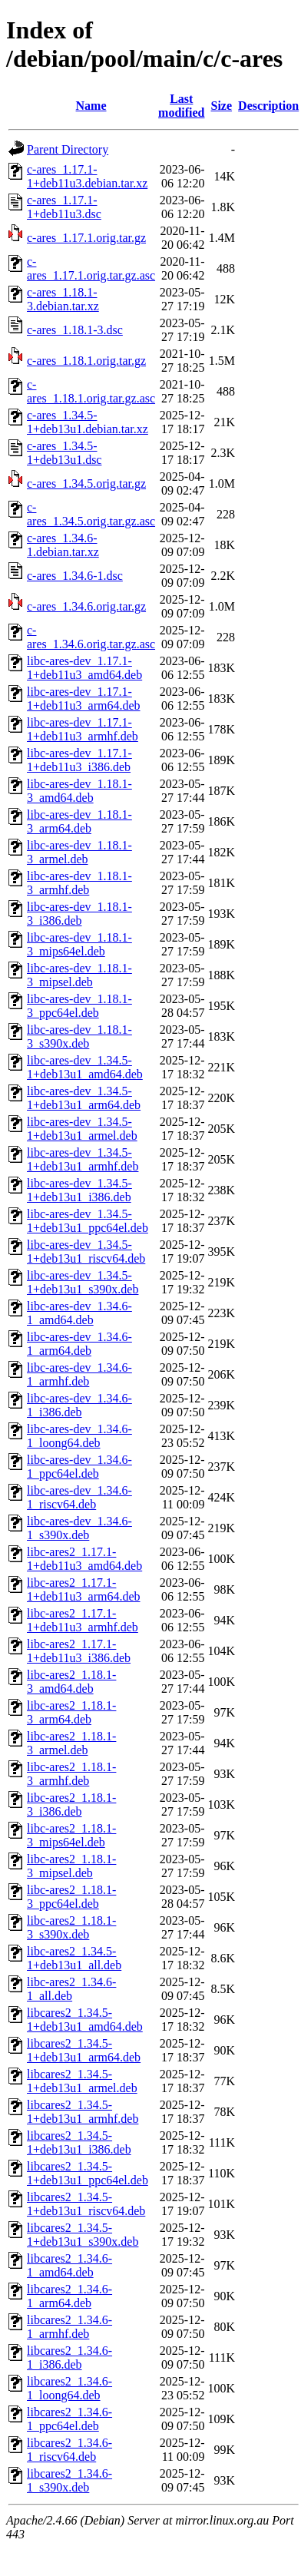 The image size is (301, 2576). Describe the element at coordinates (79, 1497) in the screenshot. I see `libc-ares-dev_1.34.6-1_riscv64.deb` at that location.